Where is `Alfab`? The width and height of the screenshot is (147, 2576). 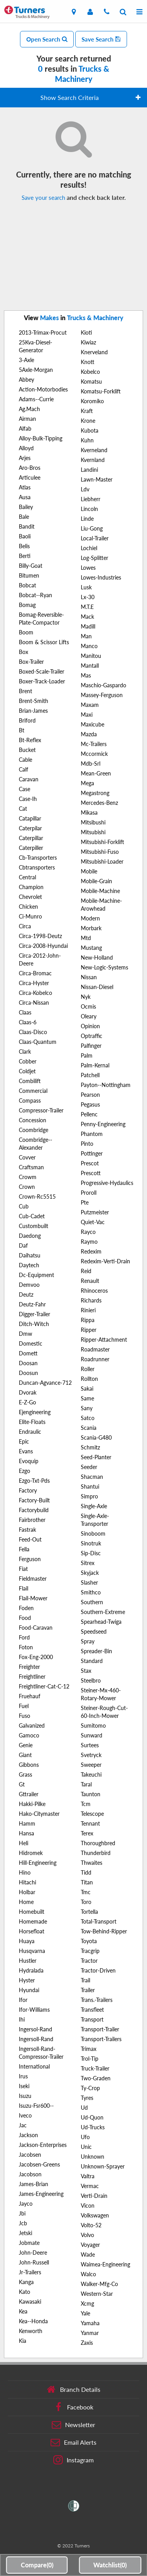 Alfab is located at coordinates (25, 428).